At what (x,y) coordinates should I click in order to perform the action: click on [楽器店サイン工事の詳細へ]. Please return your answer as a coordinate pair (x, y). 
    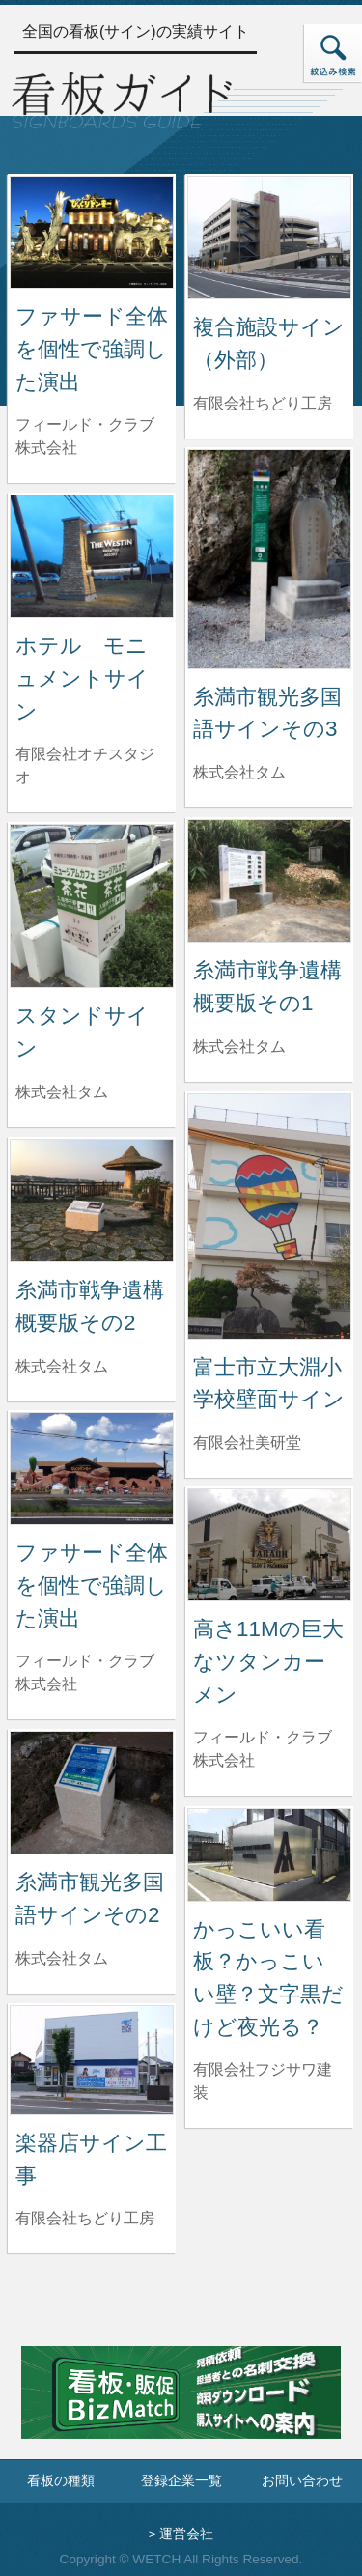
    Looking at the image, I should click on (92, 2059).